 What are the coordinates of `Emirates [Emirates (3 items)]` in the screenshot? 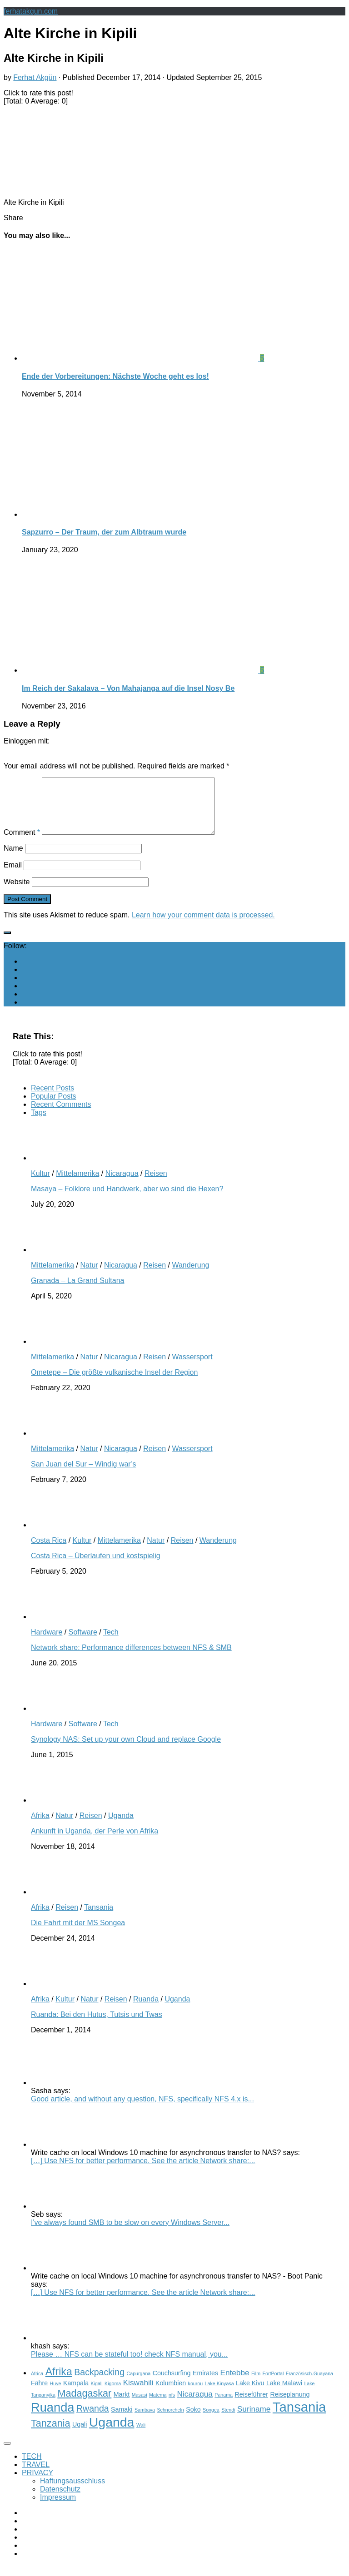 It's located at (205, 2384).